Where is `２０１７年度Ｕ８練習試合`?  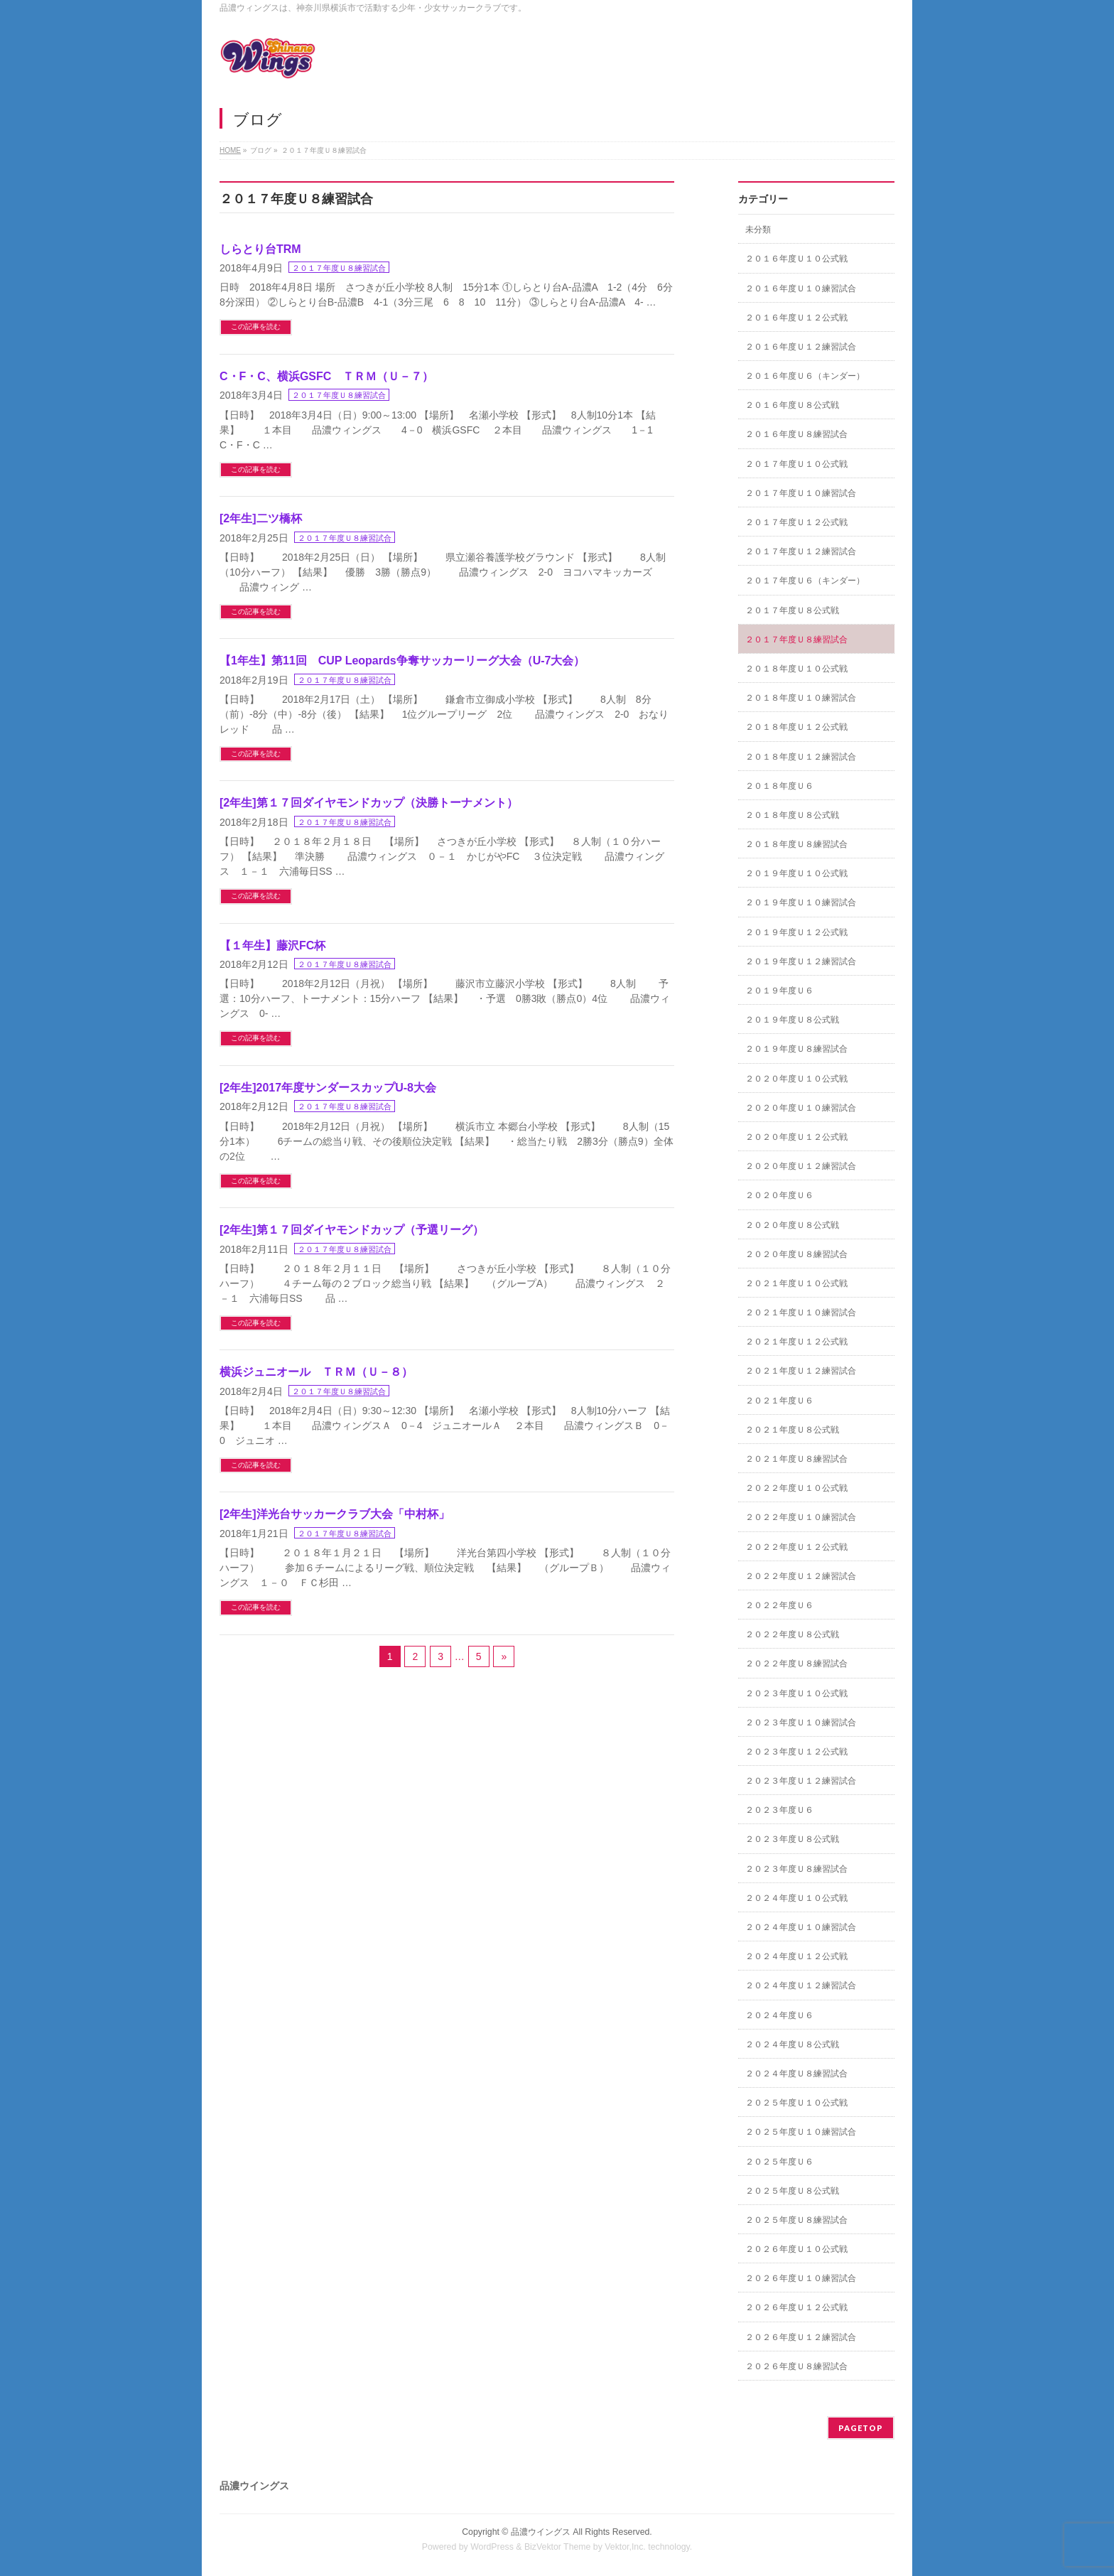
２０１７年度Ｕ８練習試合 is located at coordinates (339, 268).